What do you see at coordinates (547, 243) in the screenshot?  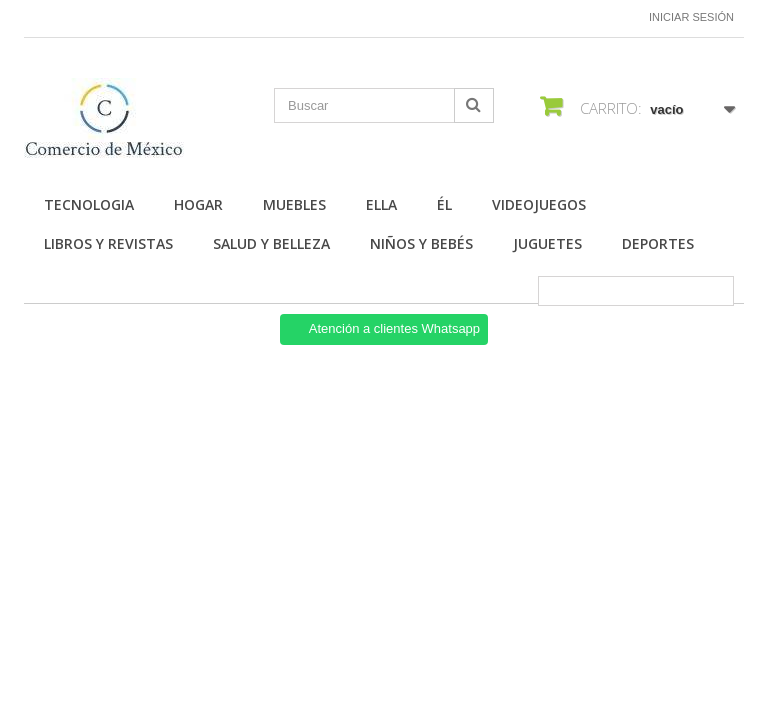 I see `Juguetes` at bounding box center [547, 243].